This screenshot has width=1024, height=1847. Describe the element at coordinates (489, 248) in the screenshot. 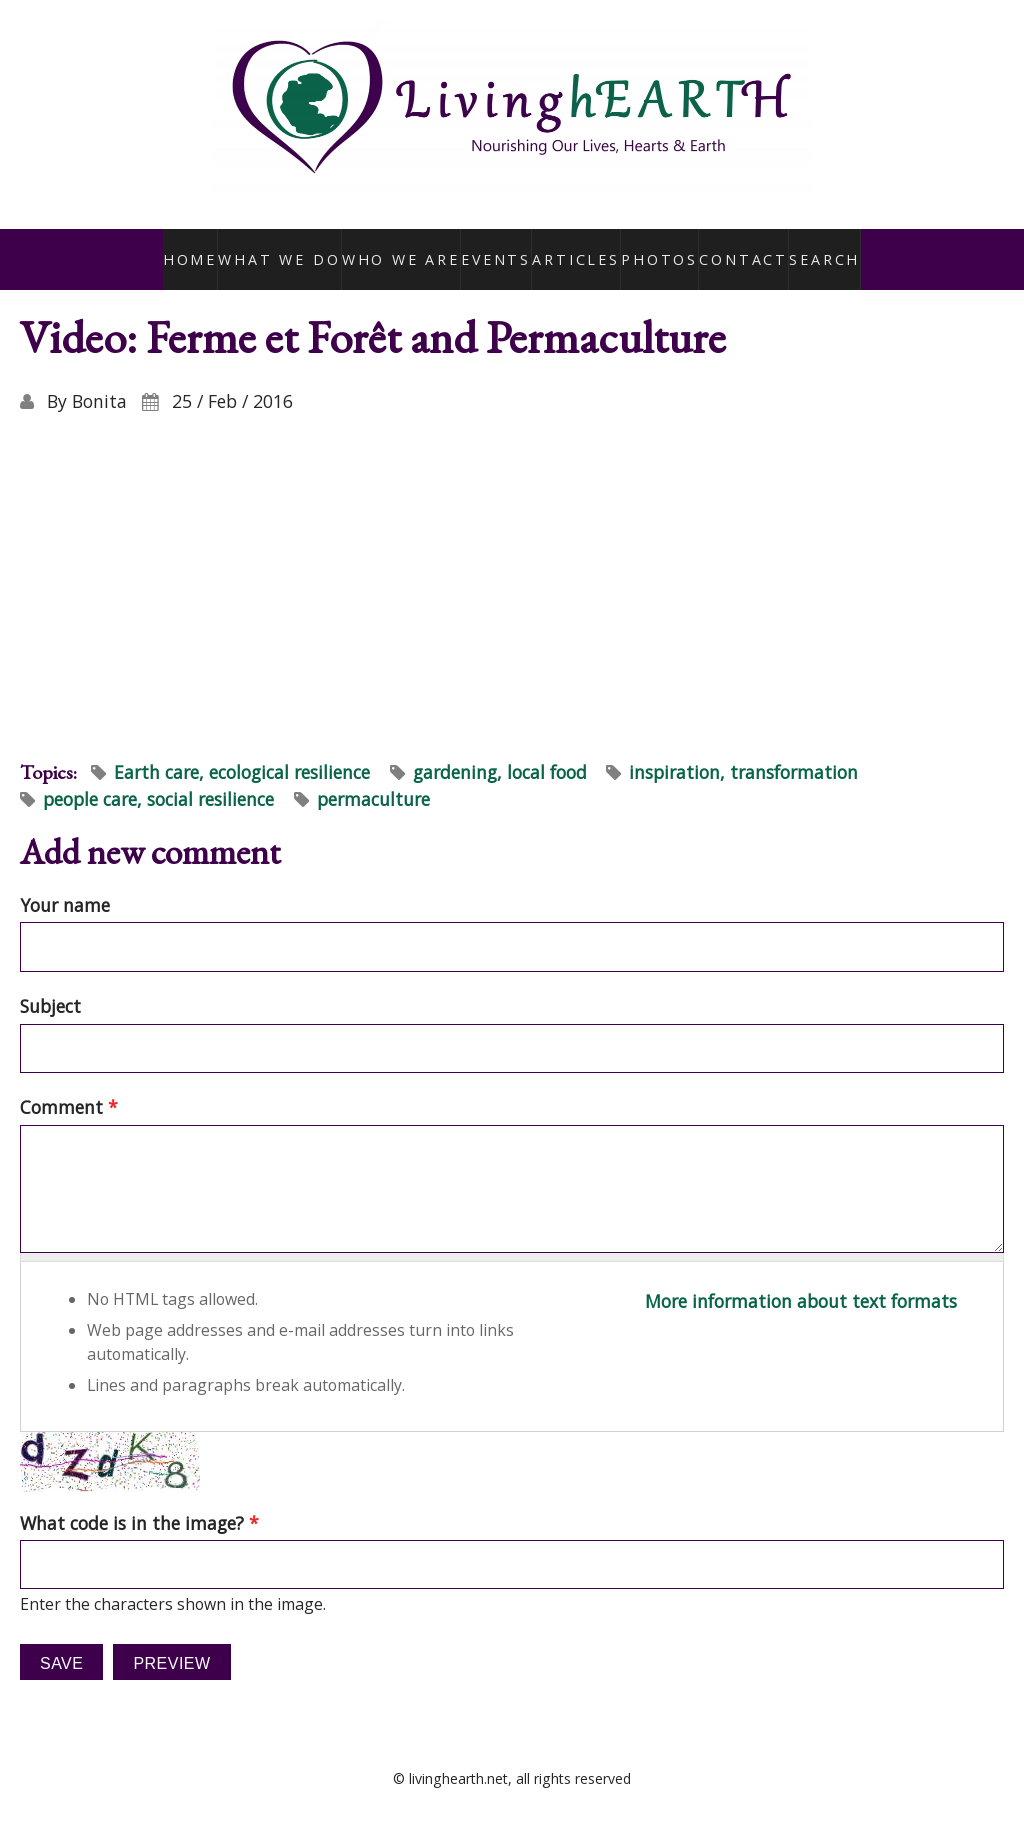

I see `Events` at that location.